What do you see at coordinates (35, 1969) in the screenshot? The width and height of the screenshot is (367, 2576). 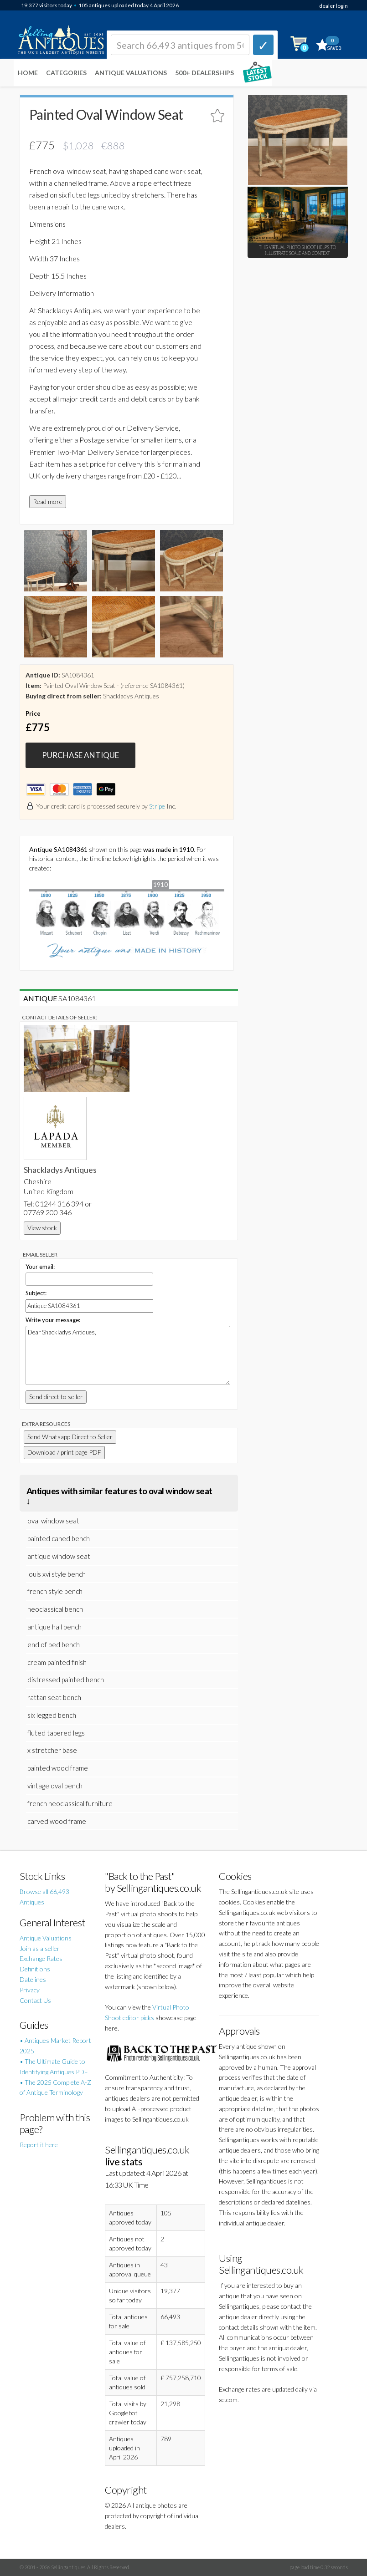 I see `Definitions` at bounding box center [35, 1969].